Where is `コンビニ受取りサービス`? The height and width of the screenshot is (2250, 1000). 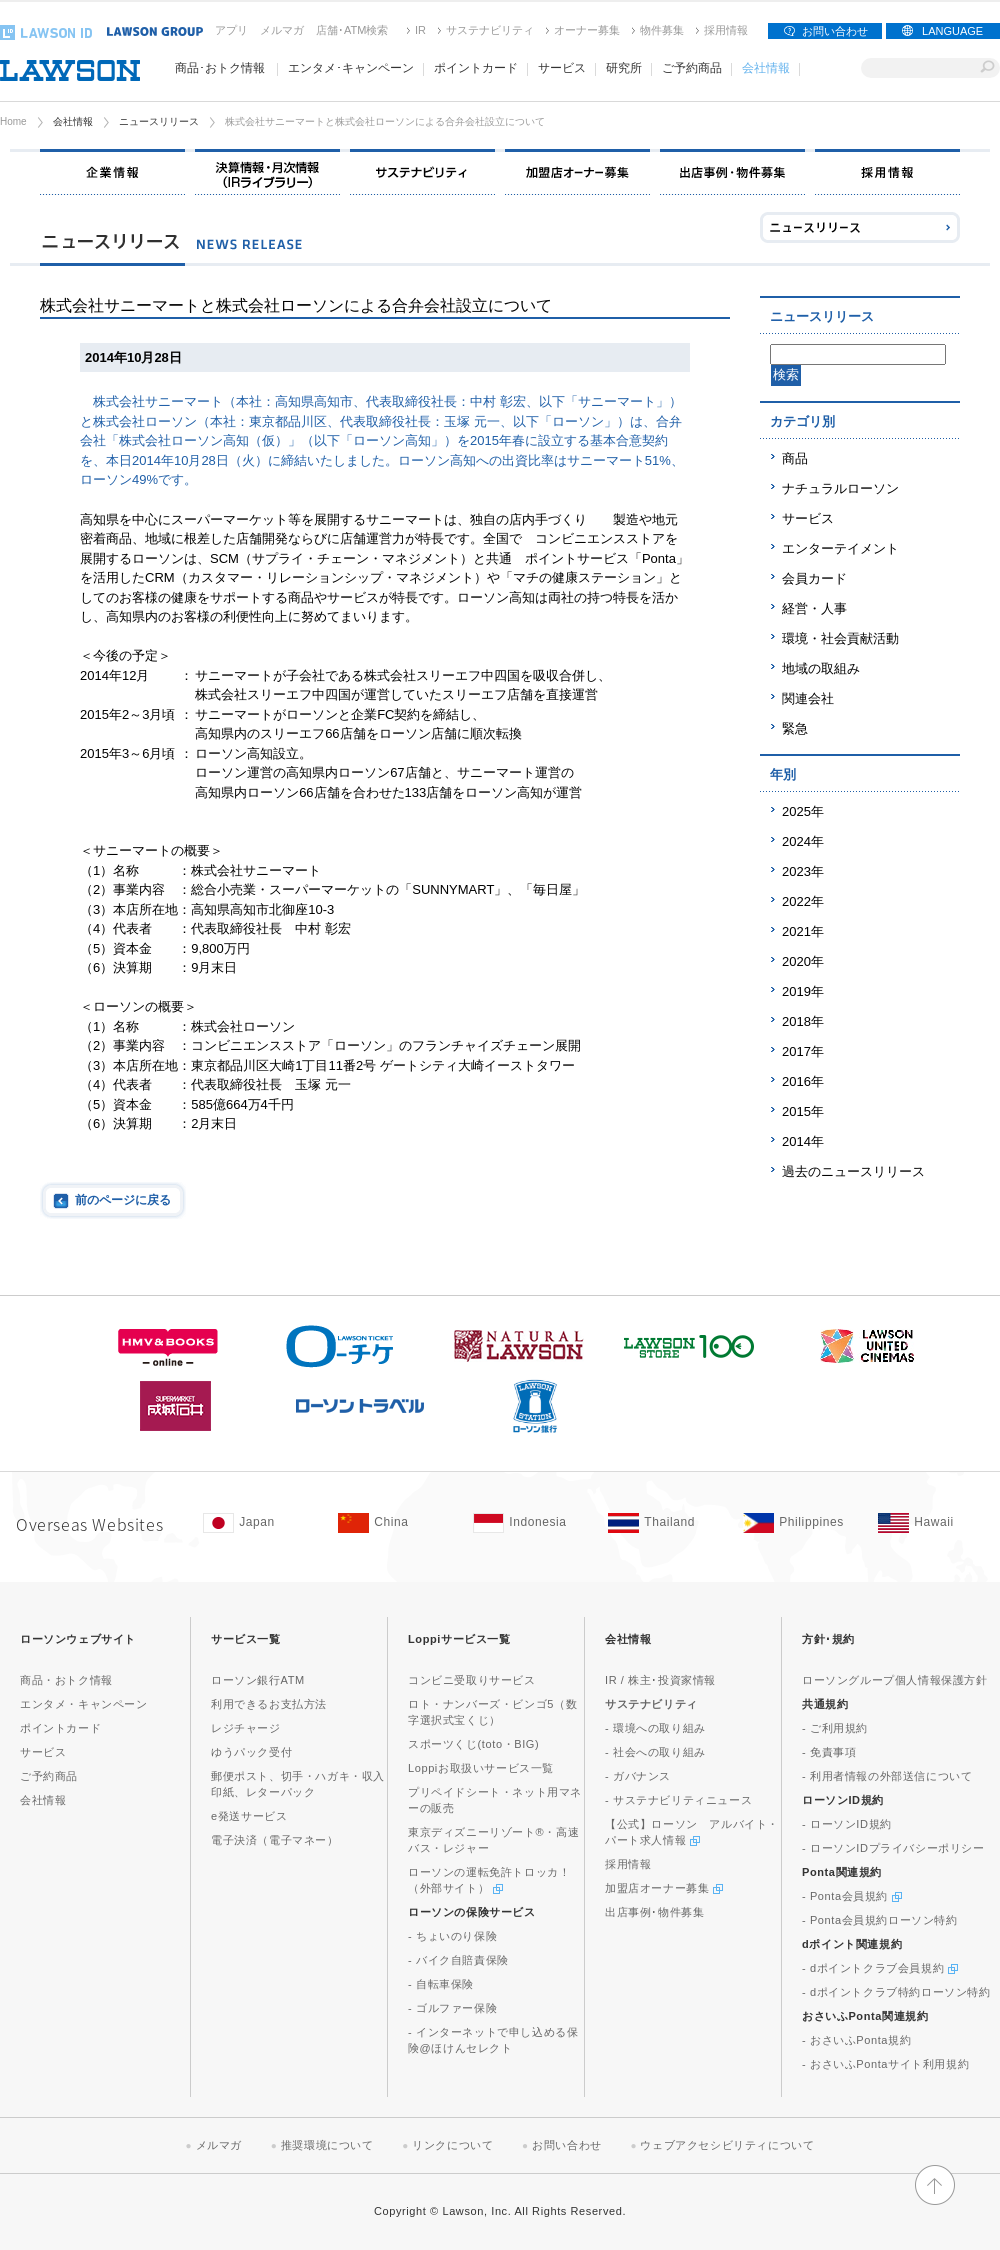 コンビニ受取りサービス is located at coordinates (472, 1680).